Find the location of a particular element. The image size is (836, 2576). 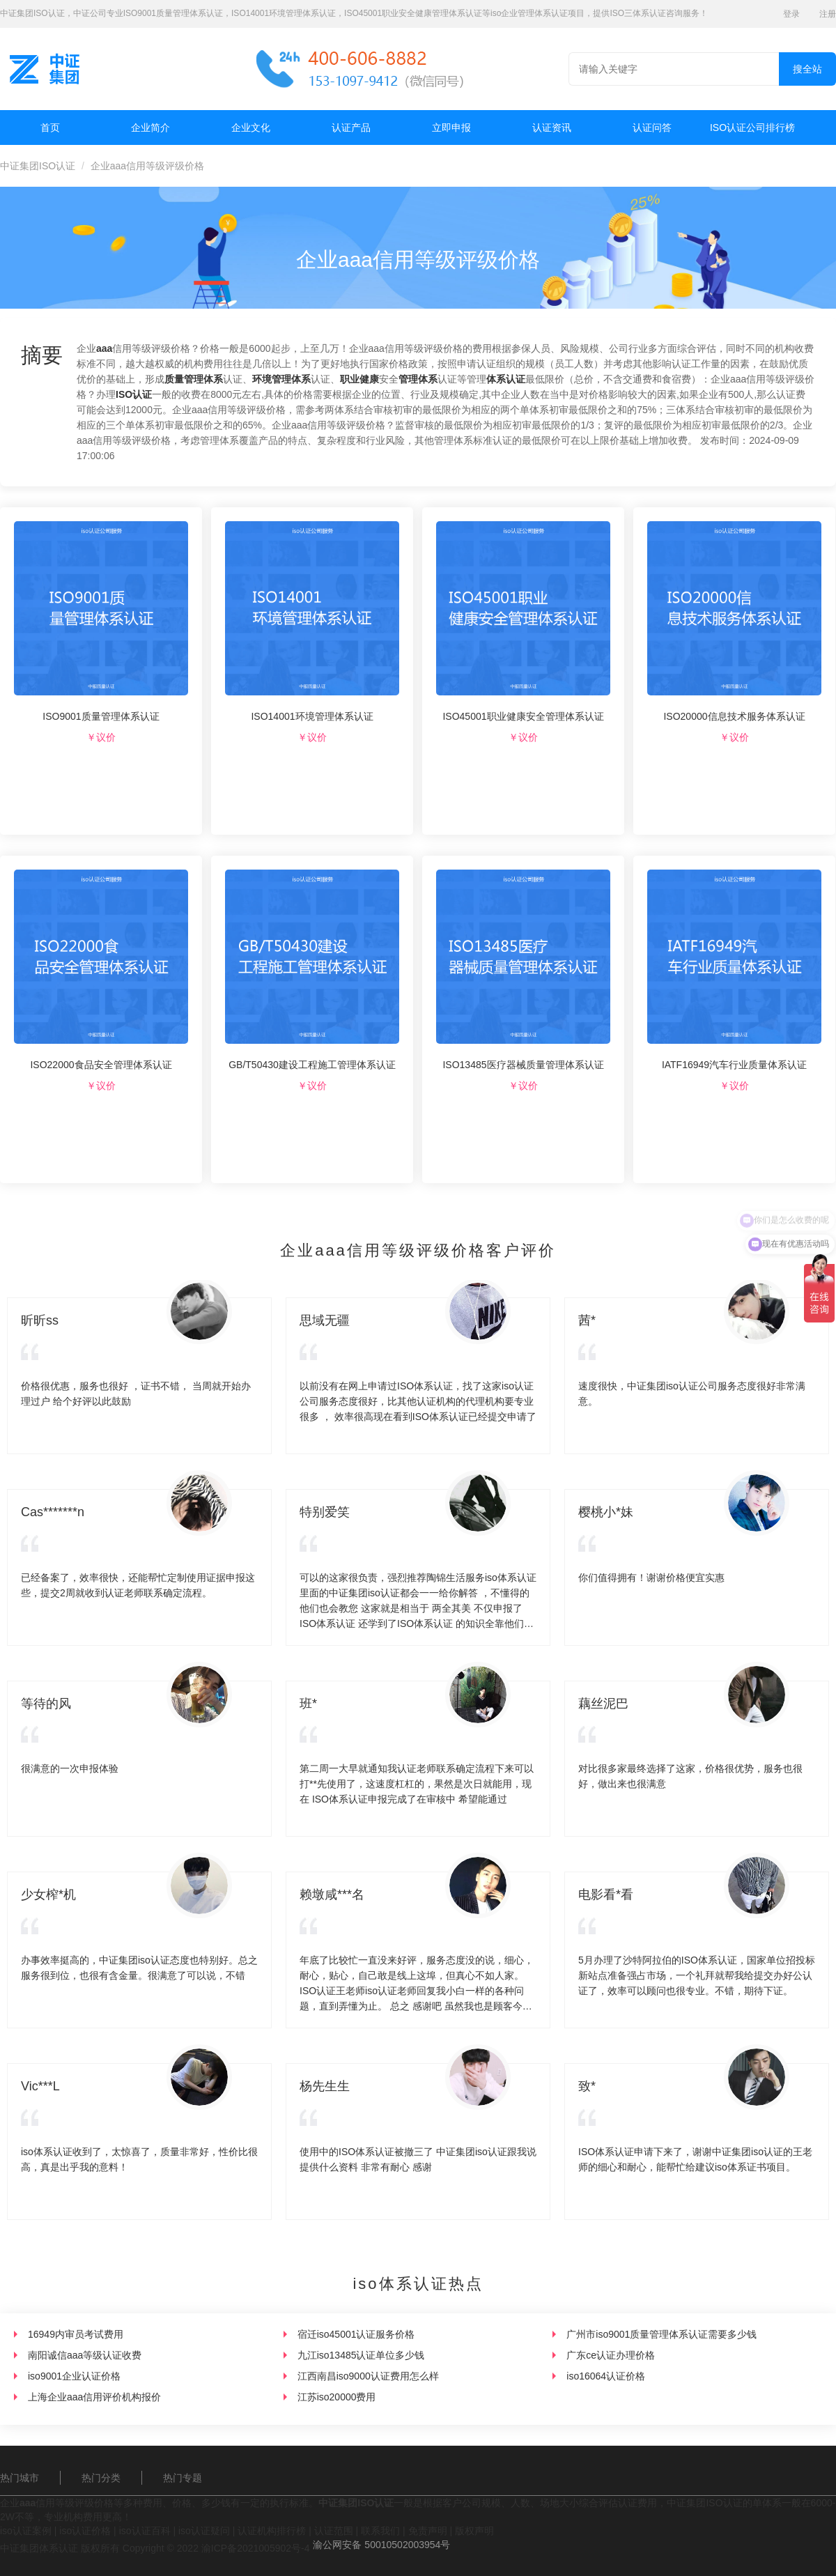

认证资讯 is located at coordinates (551, 127).